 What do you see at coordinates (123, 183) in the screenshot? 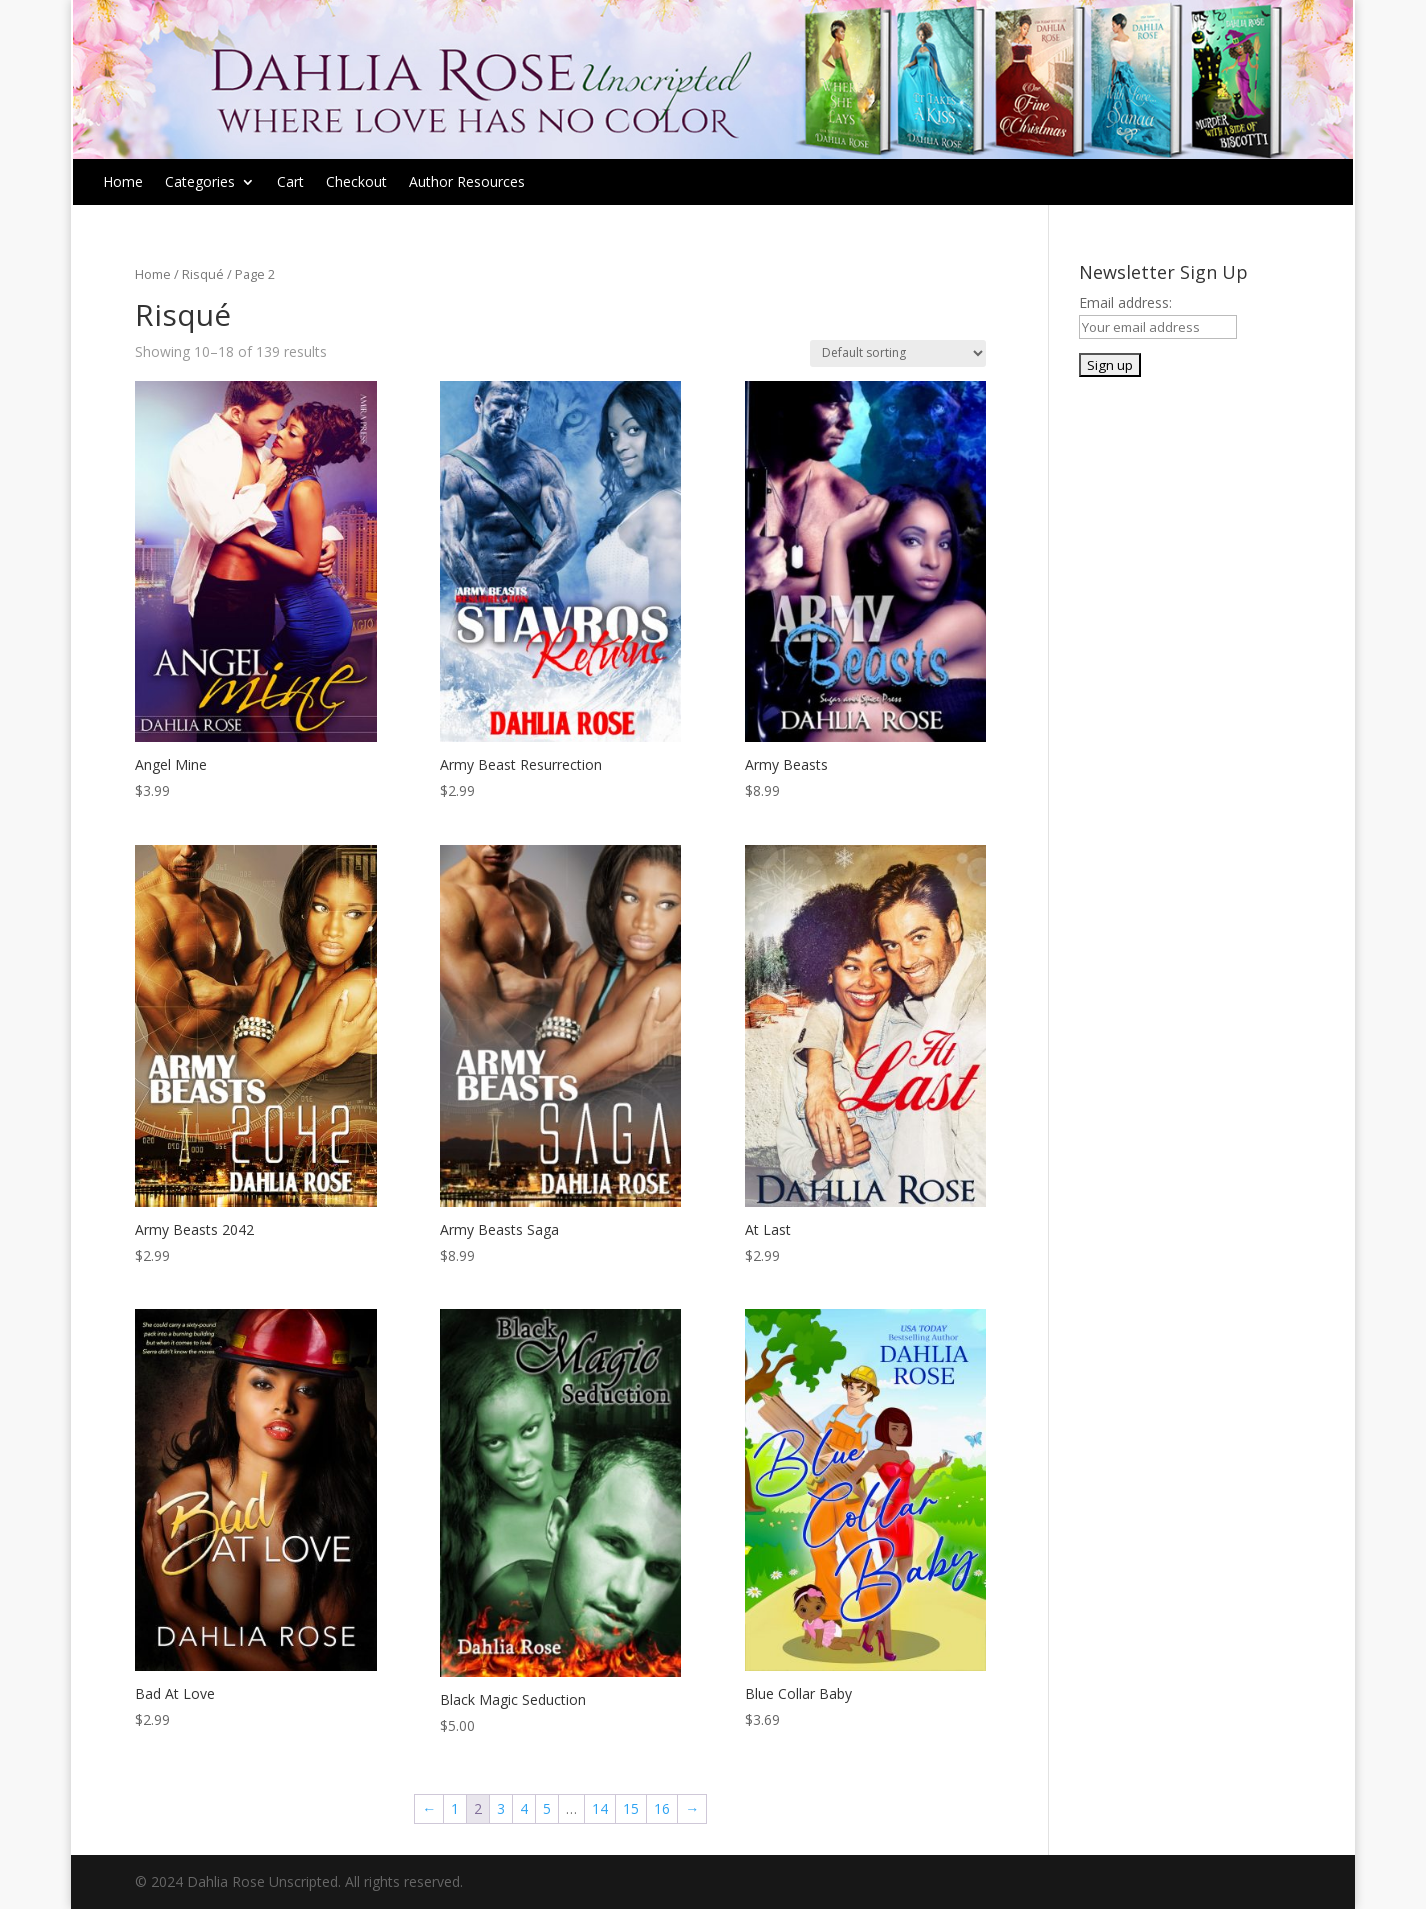
I see `Home` at bounding box center [123, 183].